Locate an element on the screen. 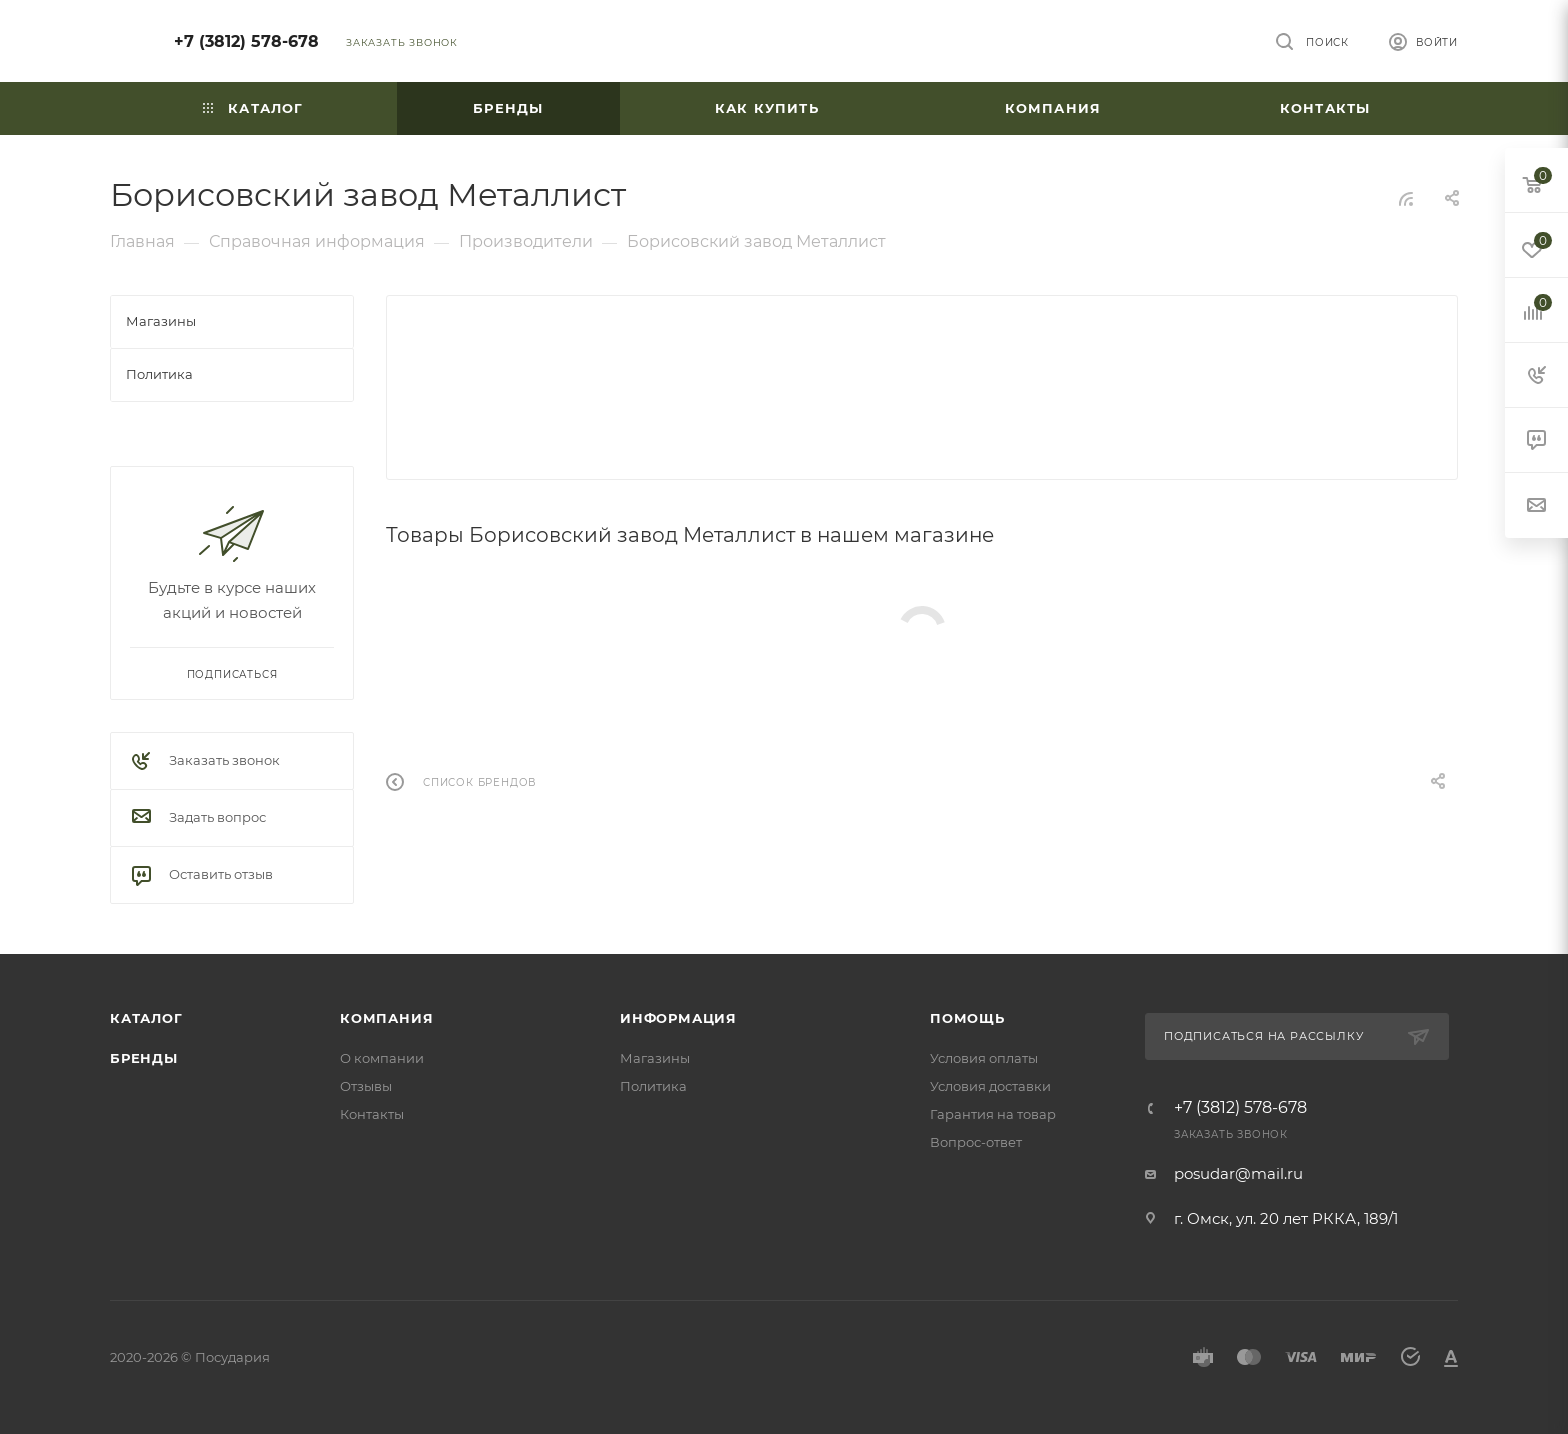 The image size is (1568, 1434). Политика is located at coordinates (653, 1086).